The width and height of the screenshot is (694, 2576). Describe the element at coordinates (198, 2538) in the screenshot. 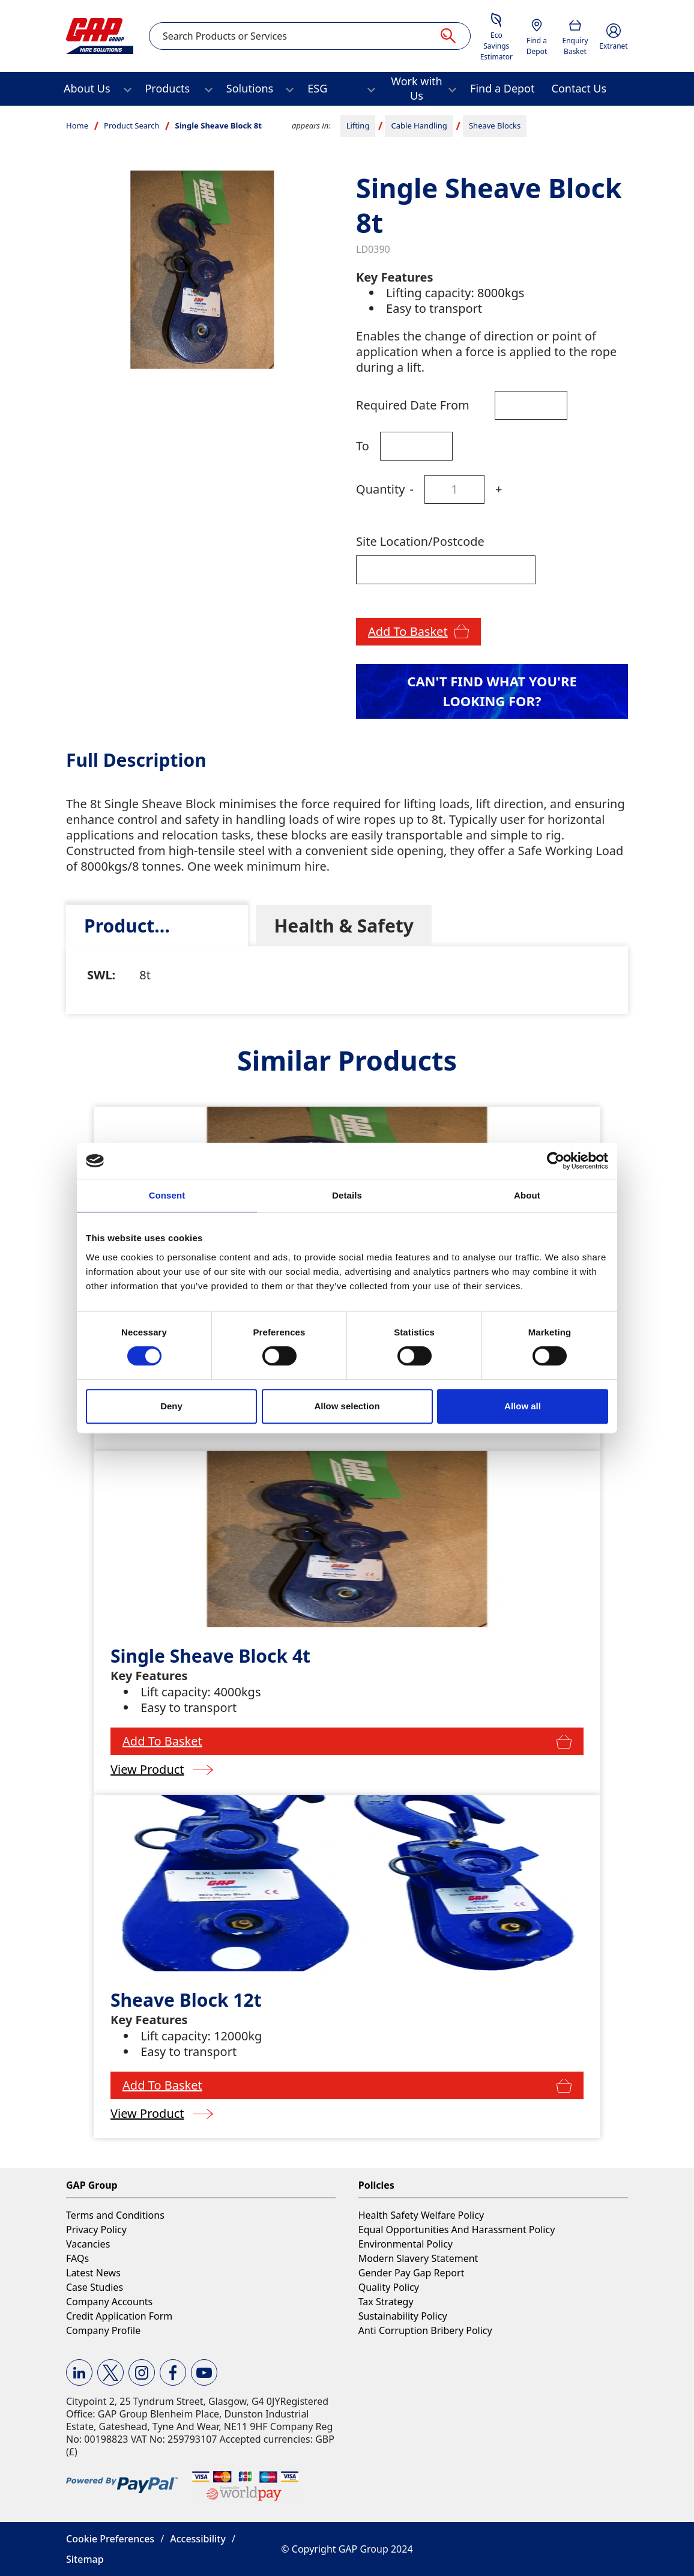

I see `Accessibility [button]` at that location.